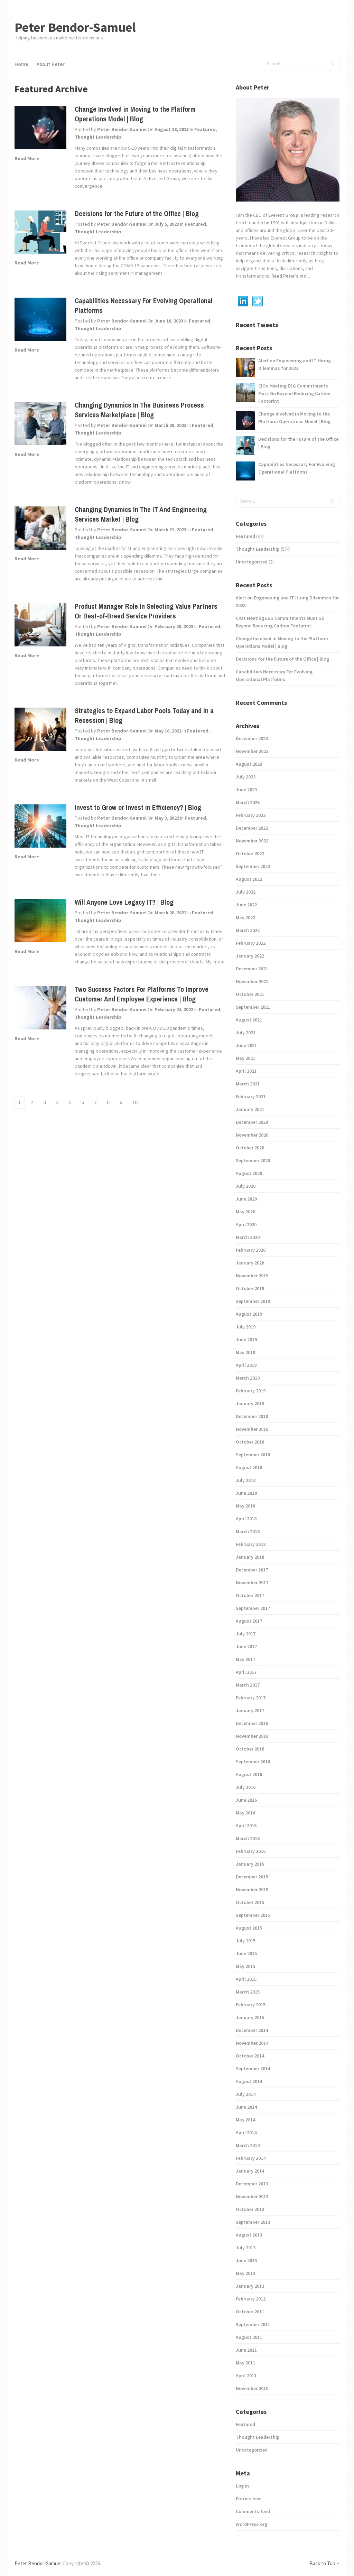  I want to click on July 2013, so click(245, 2247).